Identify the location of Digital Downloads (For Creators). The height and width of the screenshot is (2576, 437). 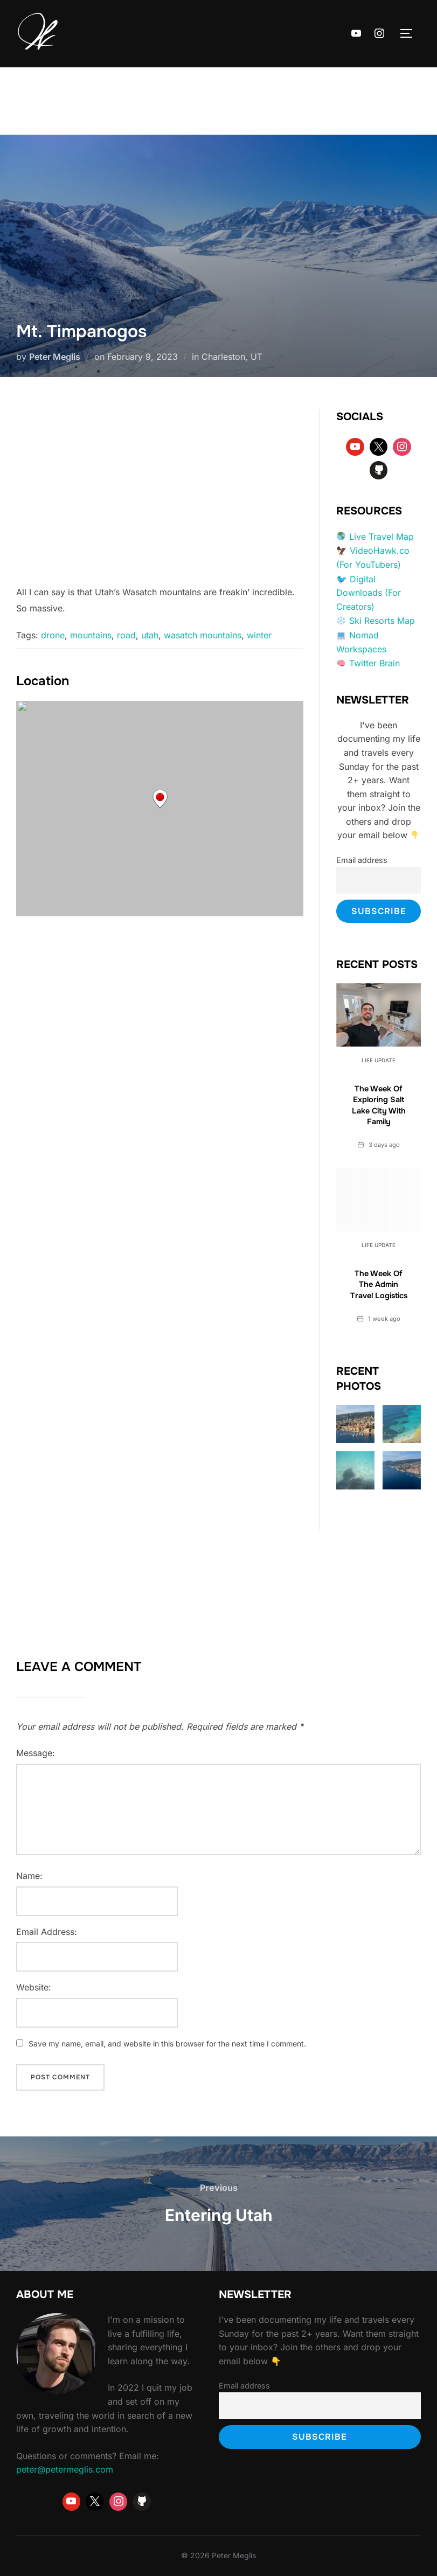
(368, 593).